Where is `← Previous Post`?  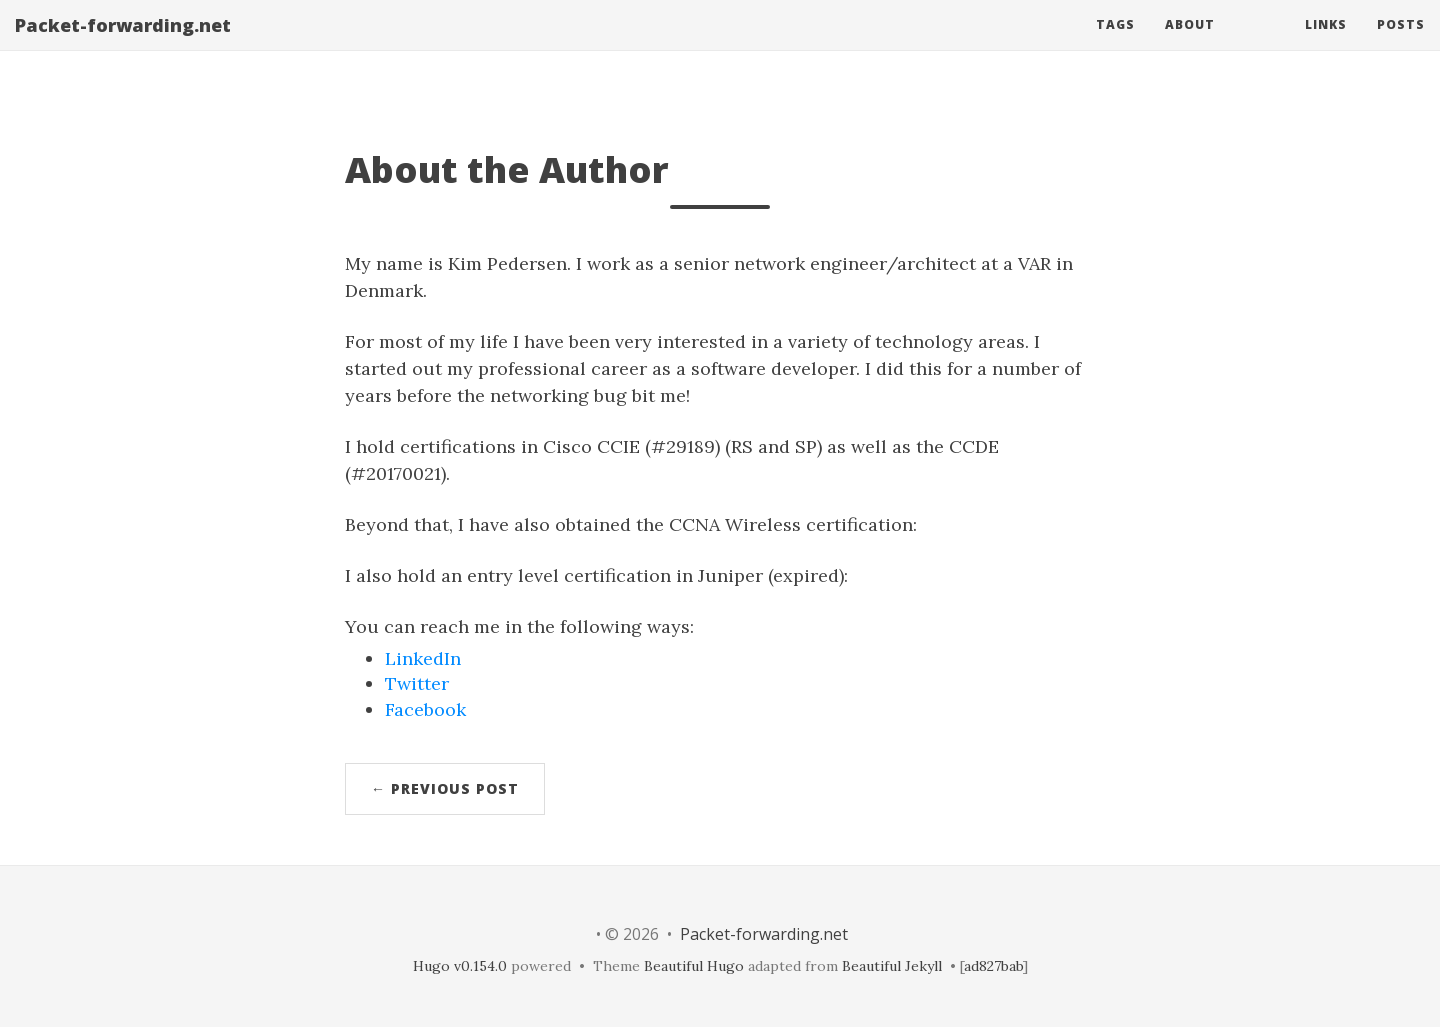 ← Previous Post is located at coordinates (445, 788).